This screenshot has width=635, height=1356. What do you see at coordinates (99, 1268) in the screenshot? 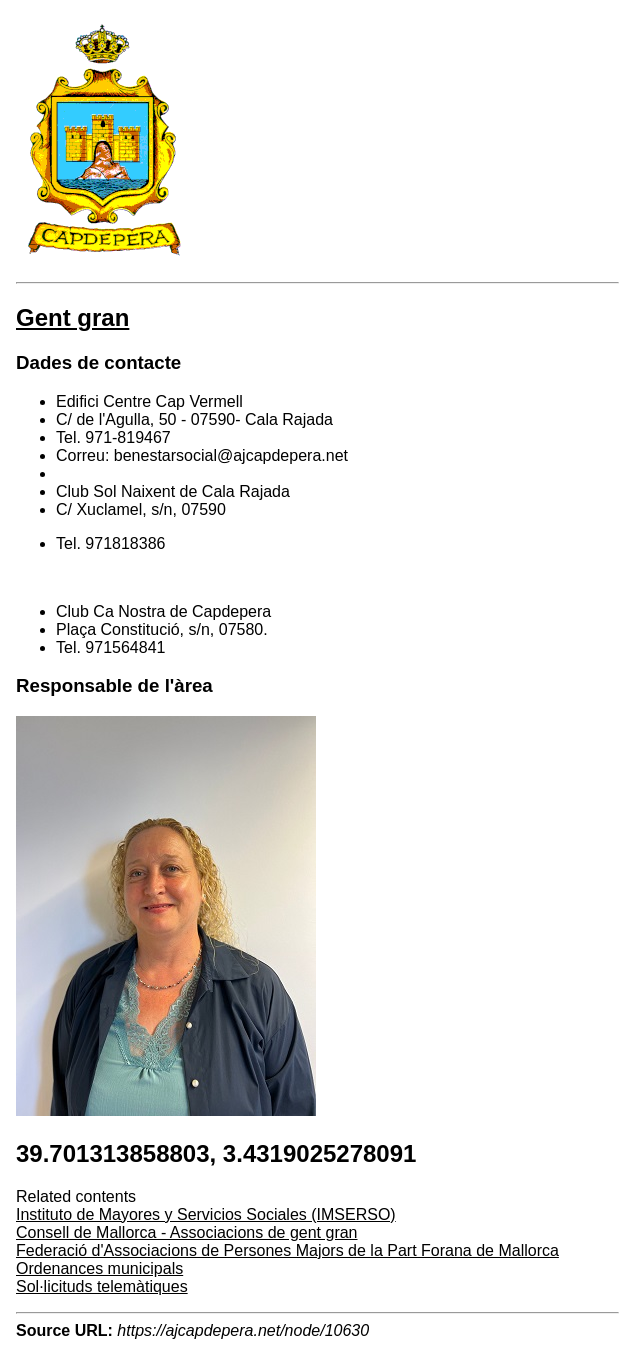
I see `Ordenances municipals` at bounding box center [99, 1268].